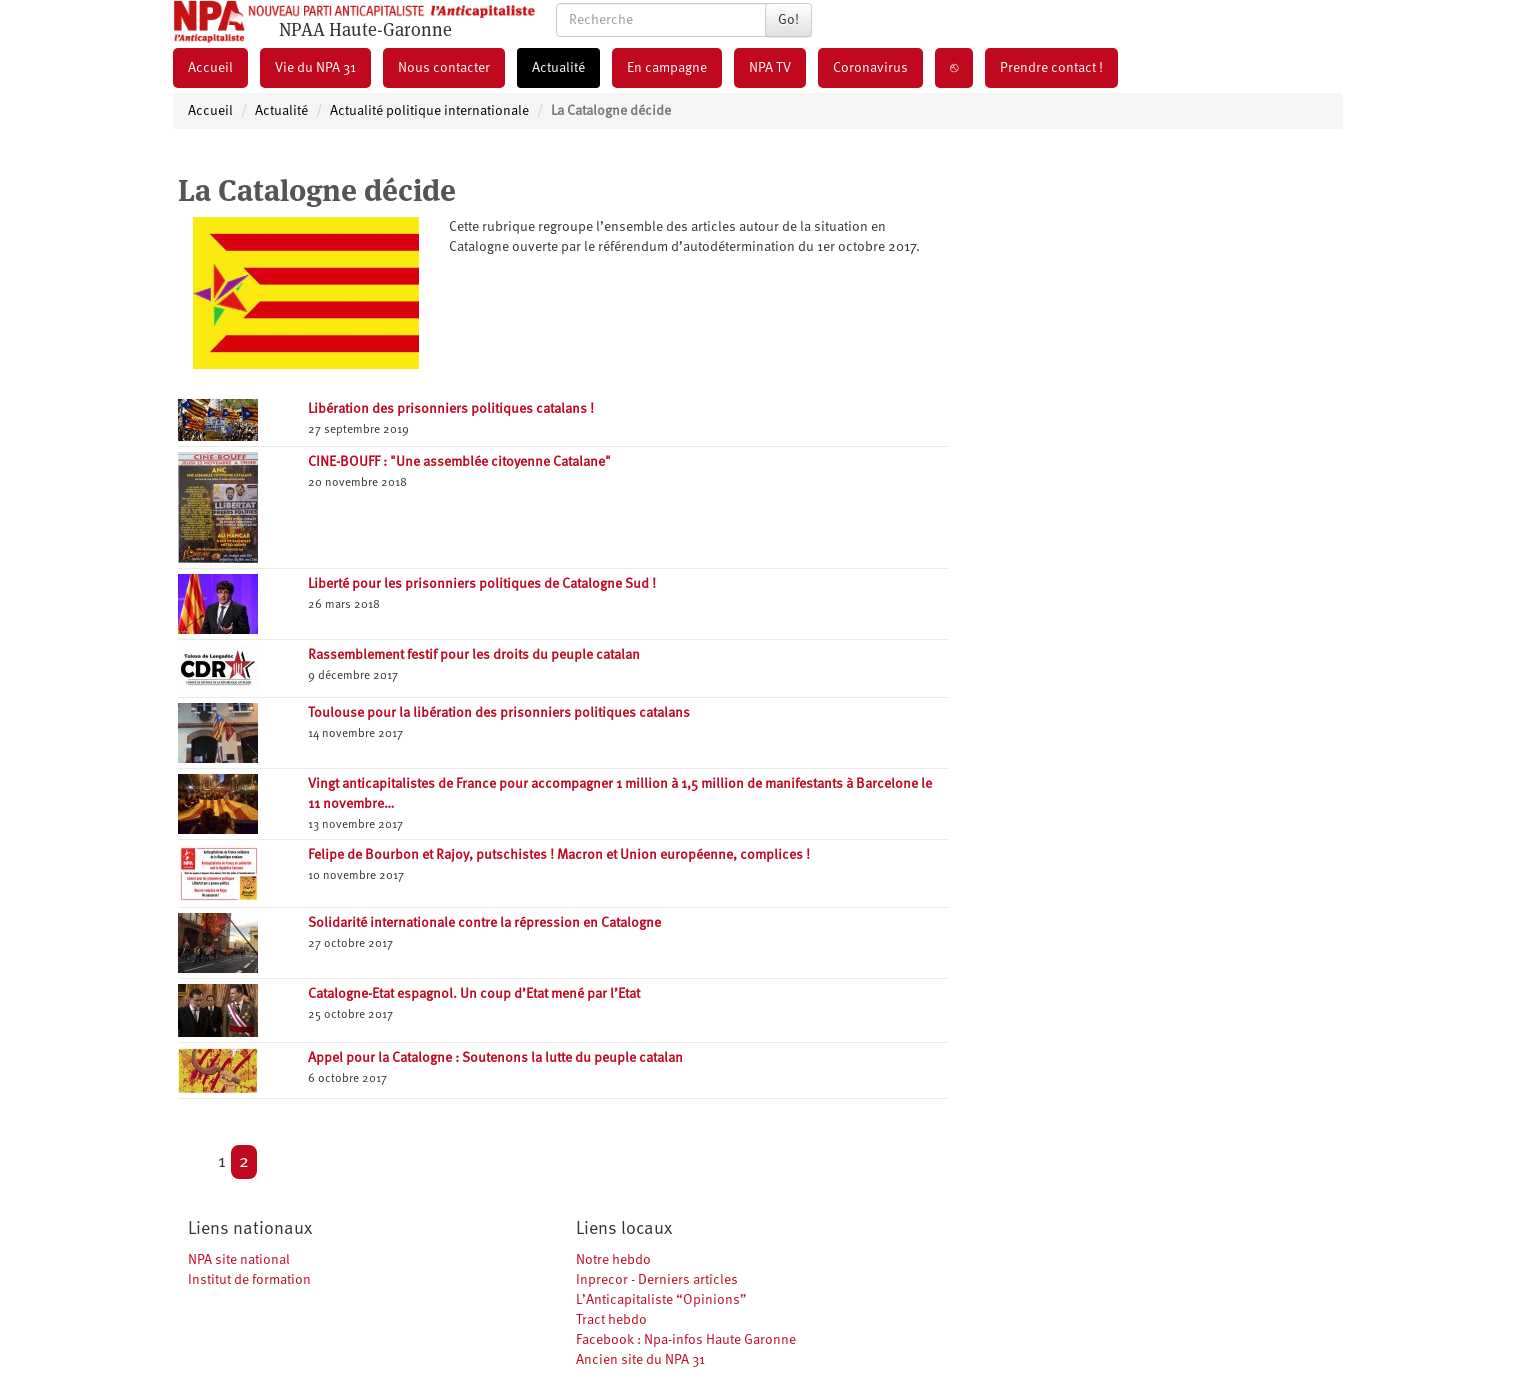 The width and height of the screenshot is (1515, 1389). I want to click on Inprecor - Derniers articles, so click(657, 1280).